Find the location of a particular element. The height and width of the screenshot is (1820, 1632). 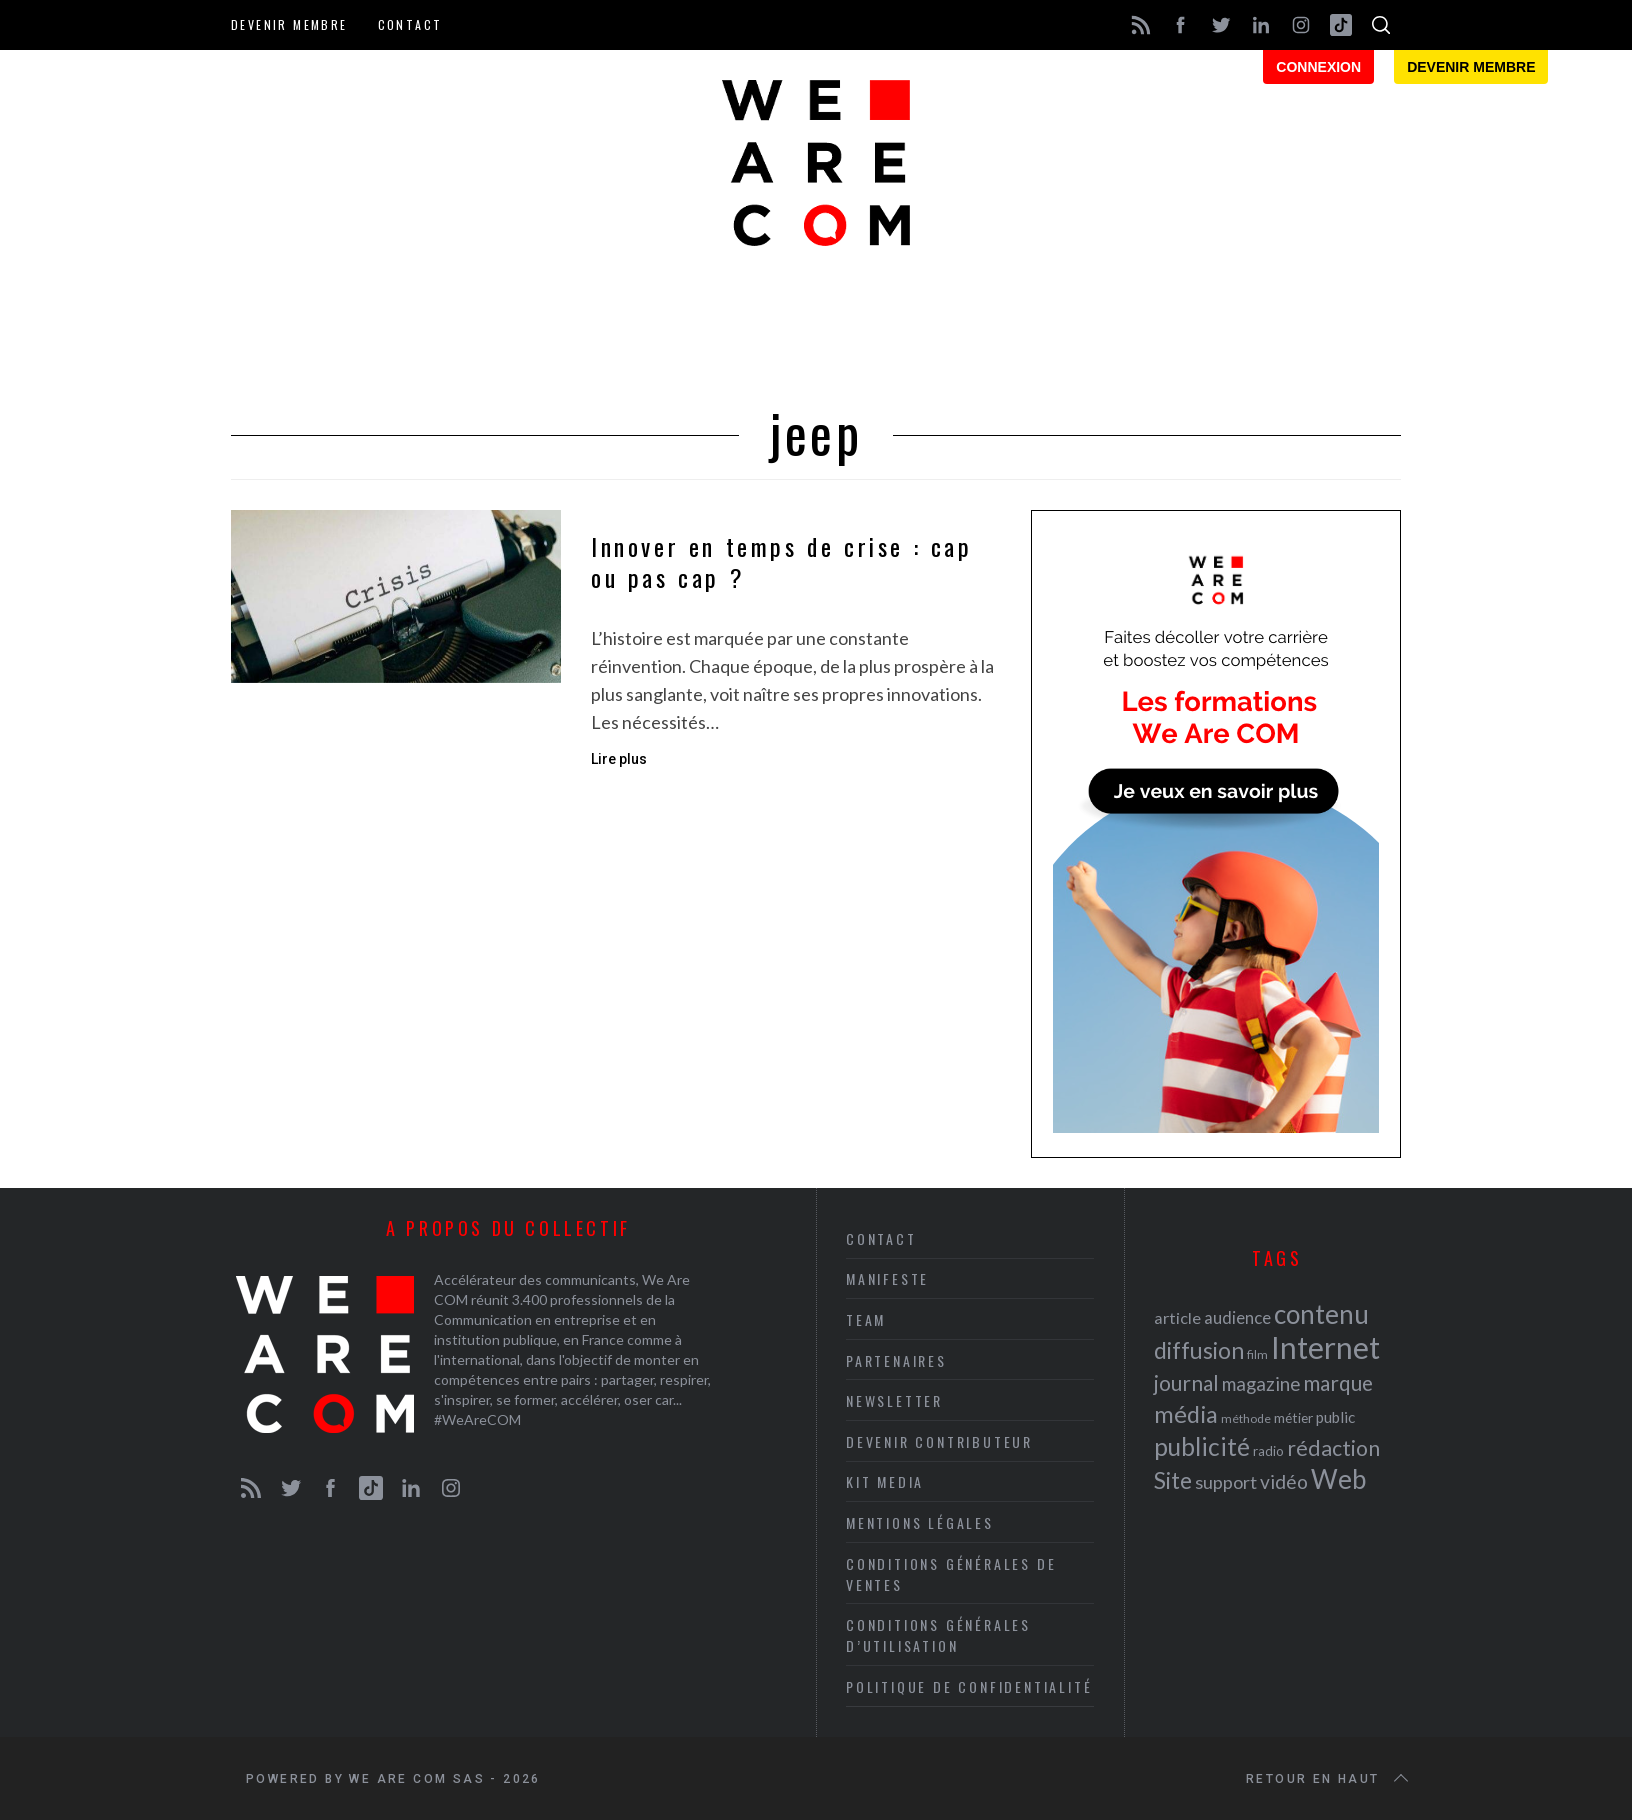

Site [Site (41 éléments)] is located at coordinates (1173, 1480).